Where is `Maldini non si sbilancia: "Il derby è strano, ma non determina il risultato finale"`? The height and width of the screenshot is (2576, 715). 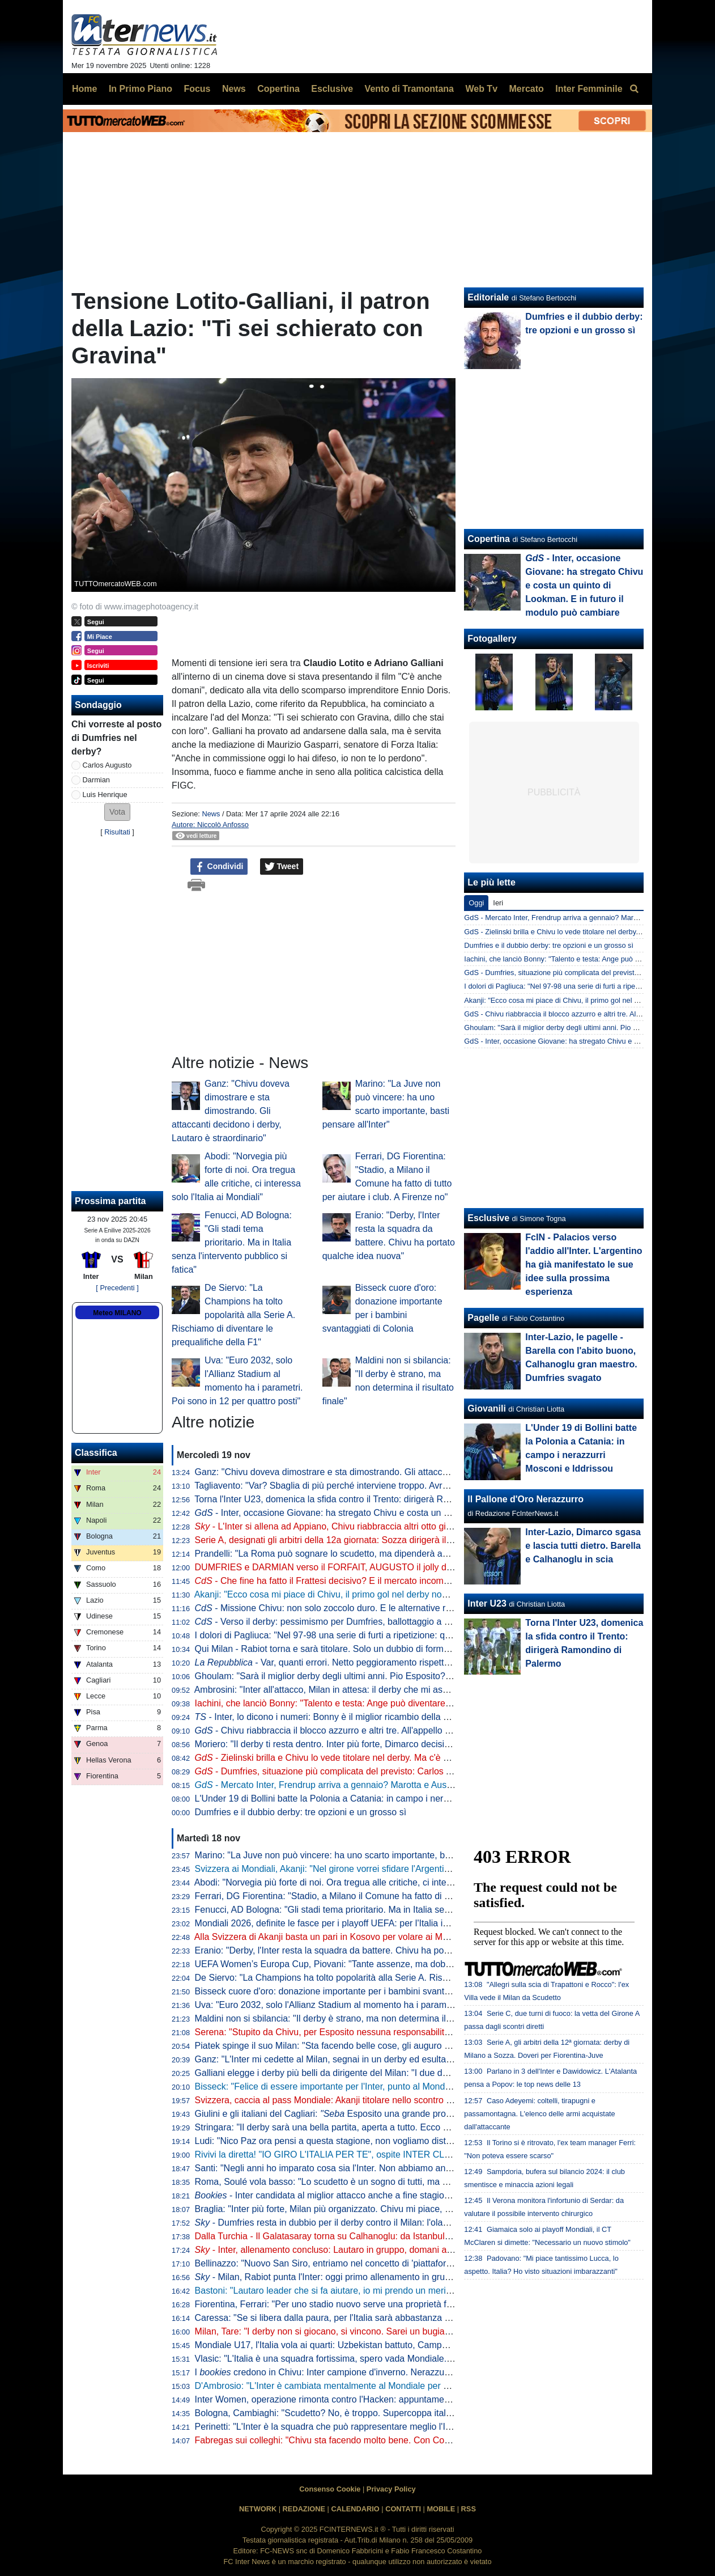
Maldini non si sbilancia: "Il derby è strano, ma non determina il risultato finale" is located at coordinates (351, 2018).